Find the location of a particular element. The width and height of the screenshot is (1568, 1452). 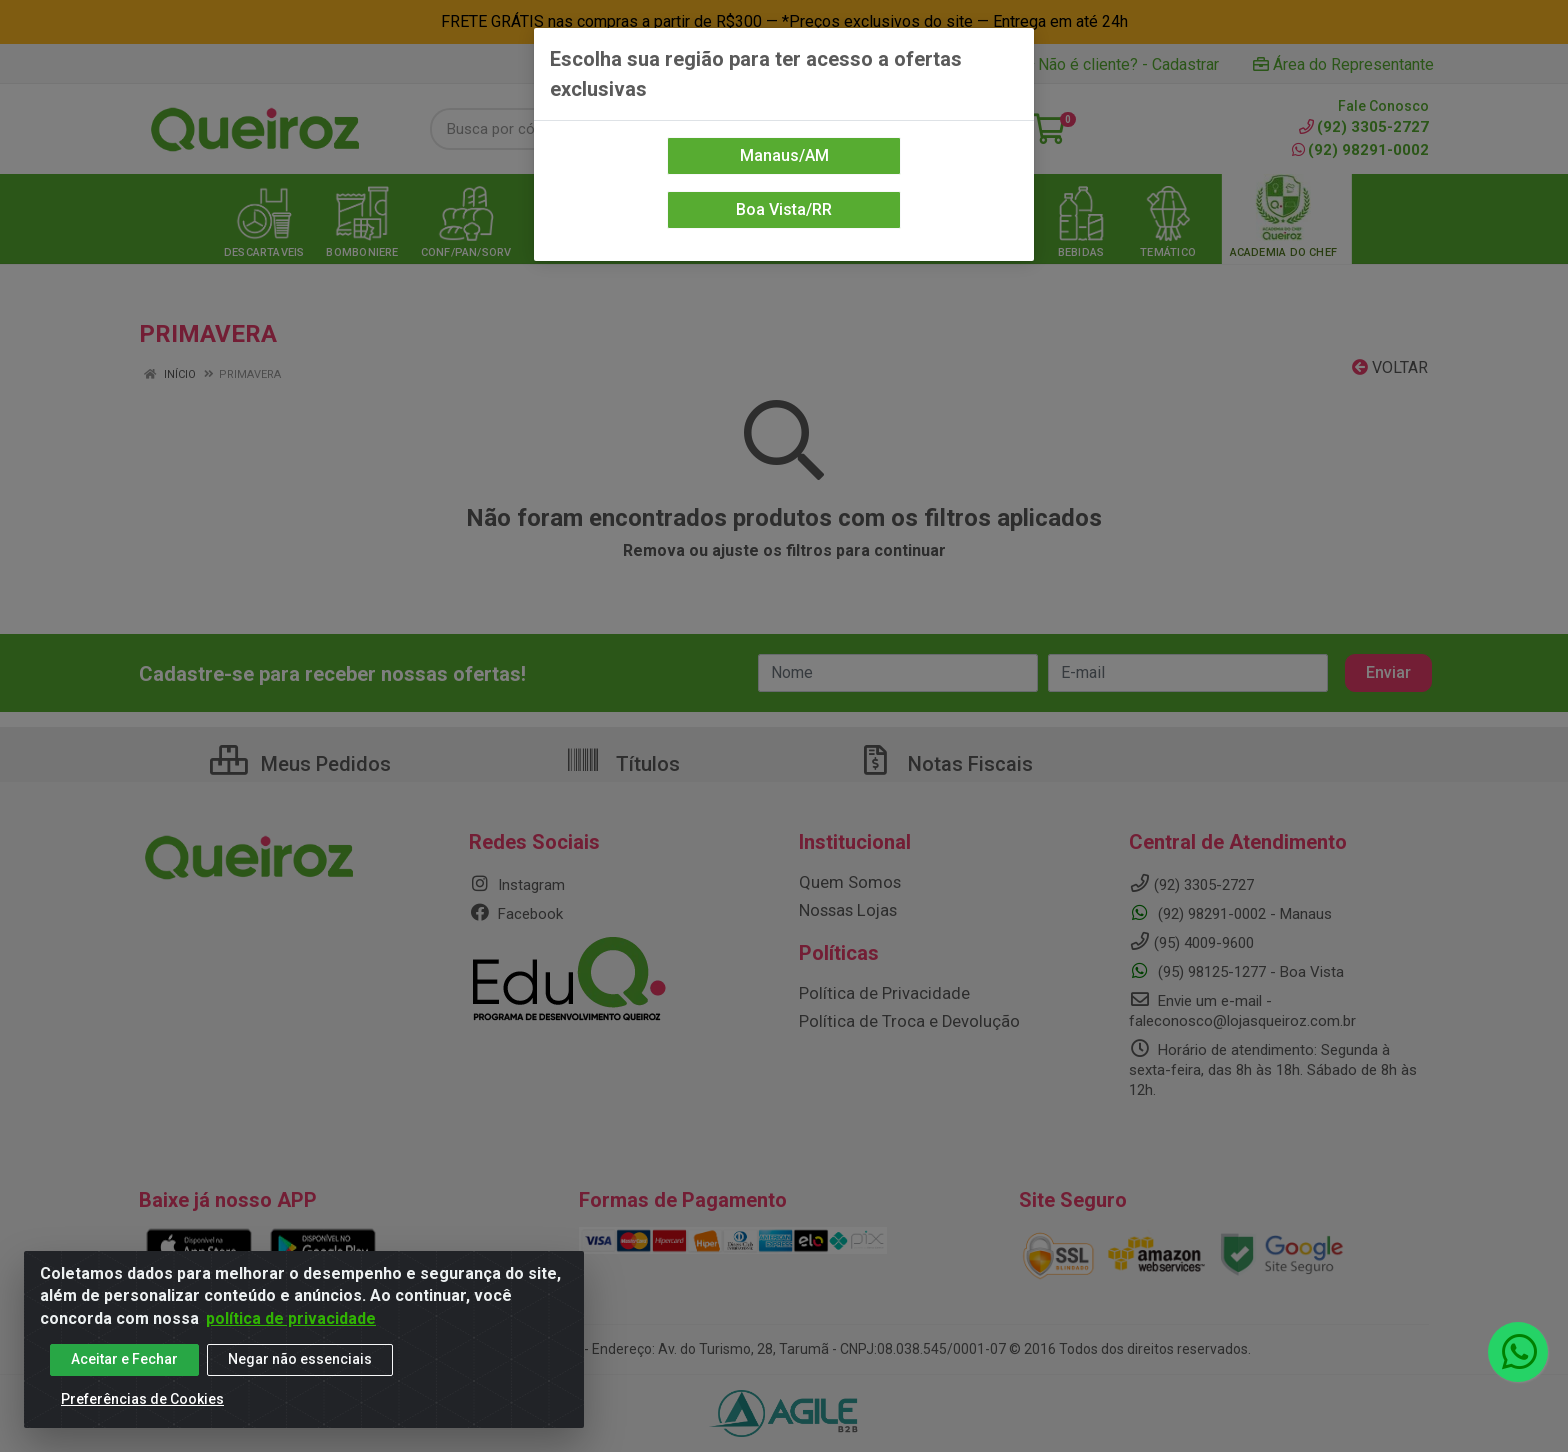

Preferências de Cookies is located at coordinates (142, 1401).